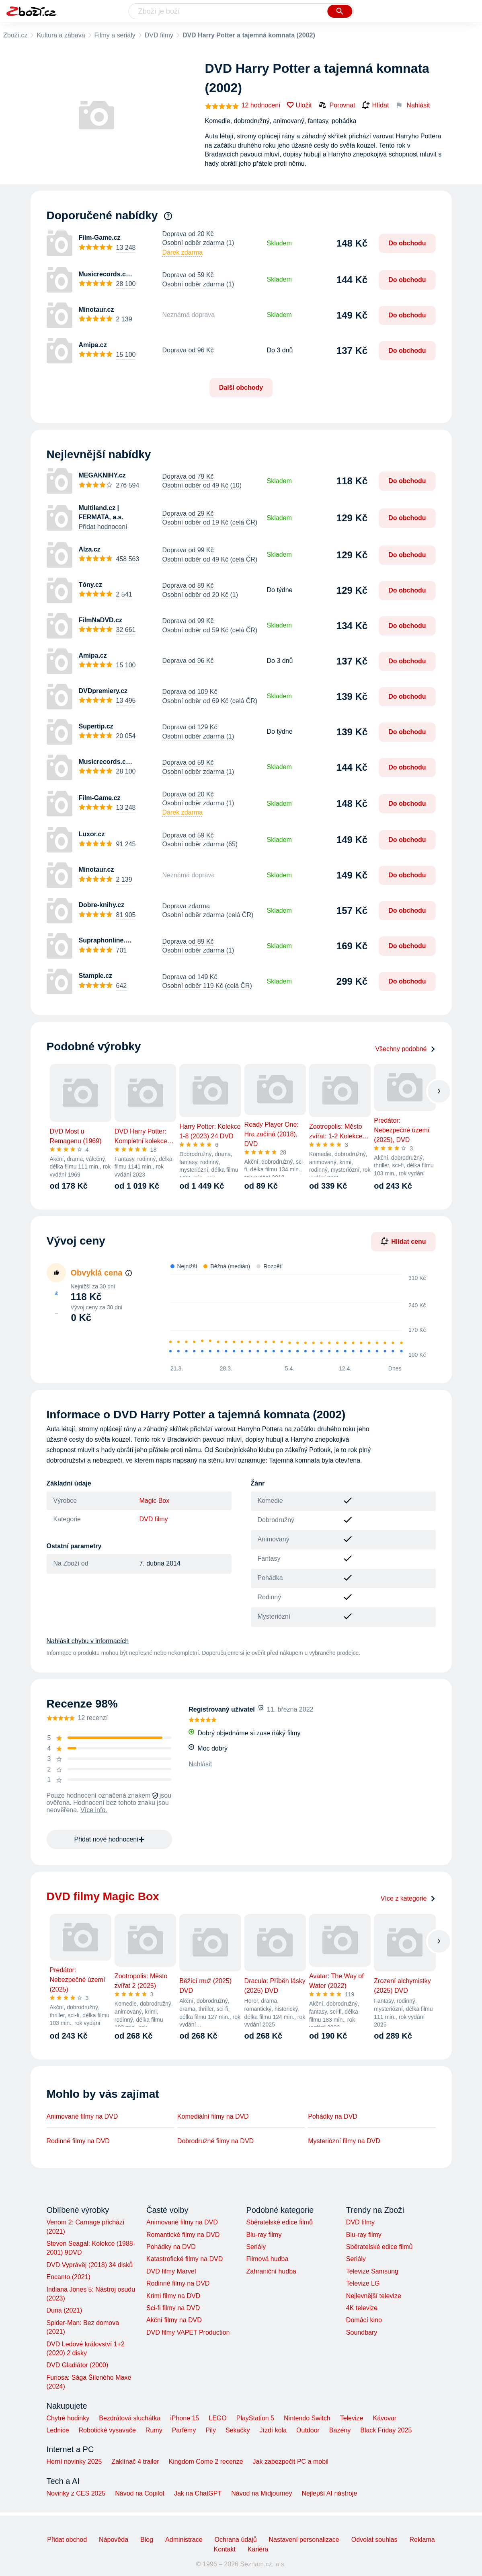 The image size is (482, 2576). Describe the element at coordinates (15, 35) in the screenshot. I see `Zboží.cz` at that location.